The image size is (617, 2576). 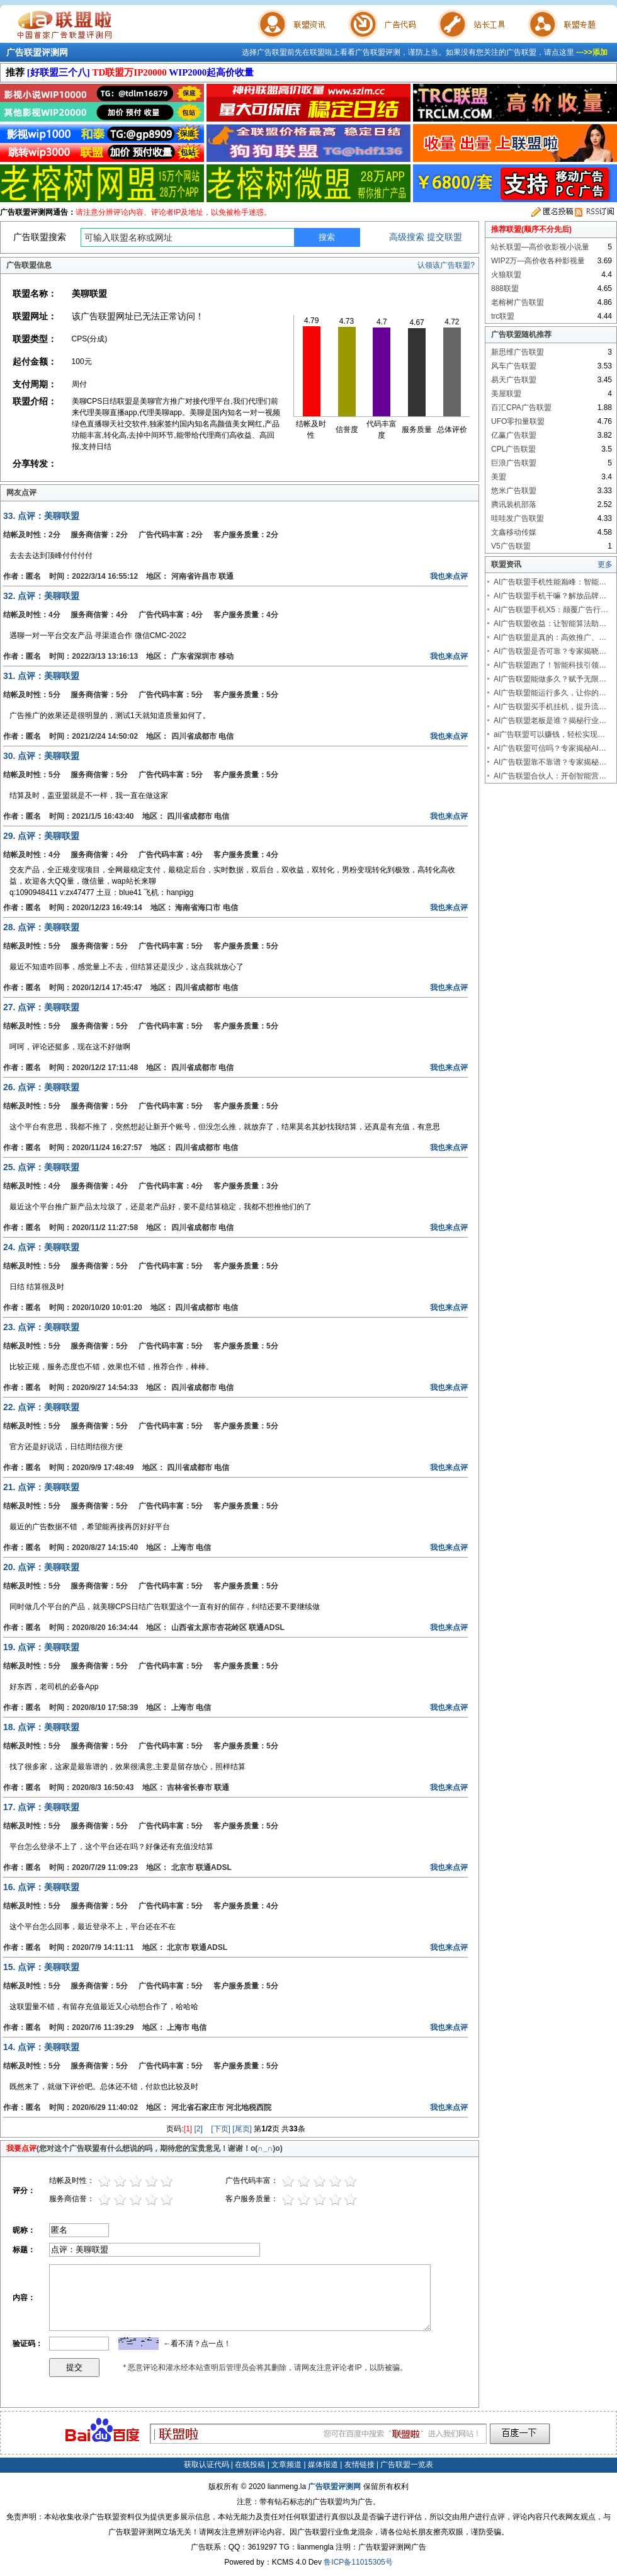 What do you see at coordinates (513, 490) in the screenshot?
I see `悠米广告联盟` at bounding box center [513, 490].